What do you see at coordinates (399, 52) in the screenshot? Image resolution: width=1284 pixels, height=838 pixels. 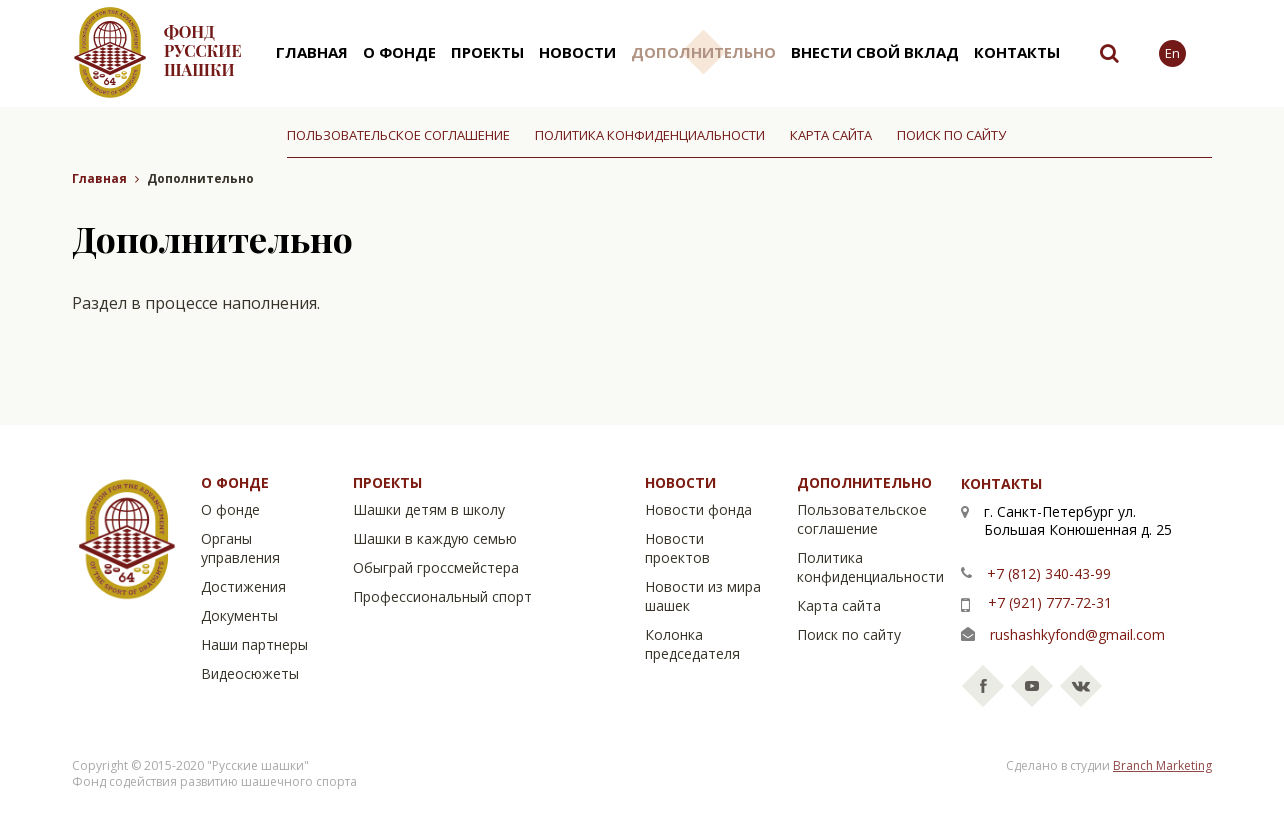 I see `О фонде` at bounding box center [399, 52].